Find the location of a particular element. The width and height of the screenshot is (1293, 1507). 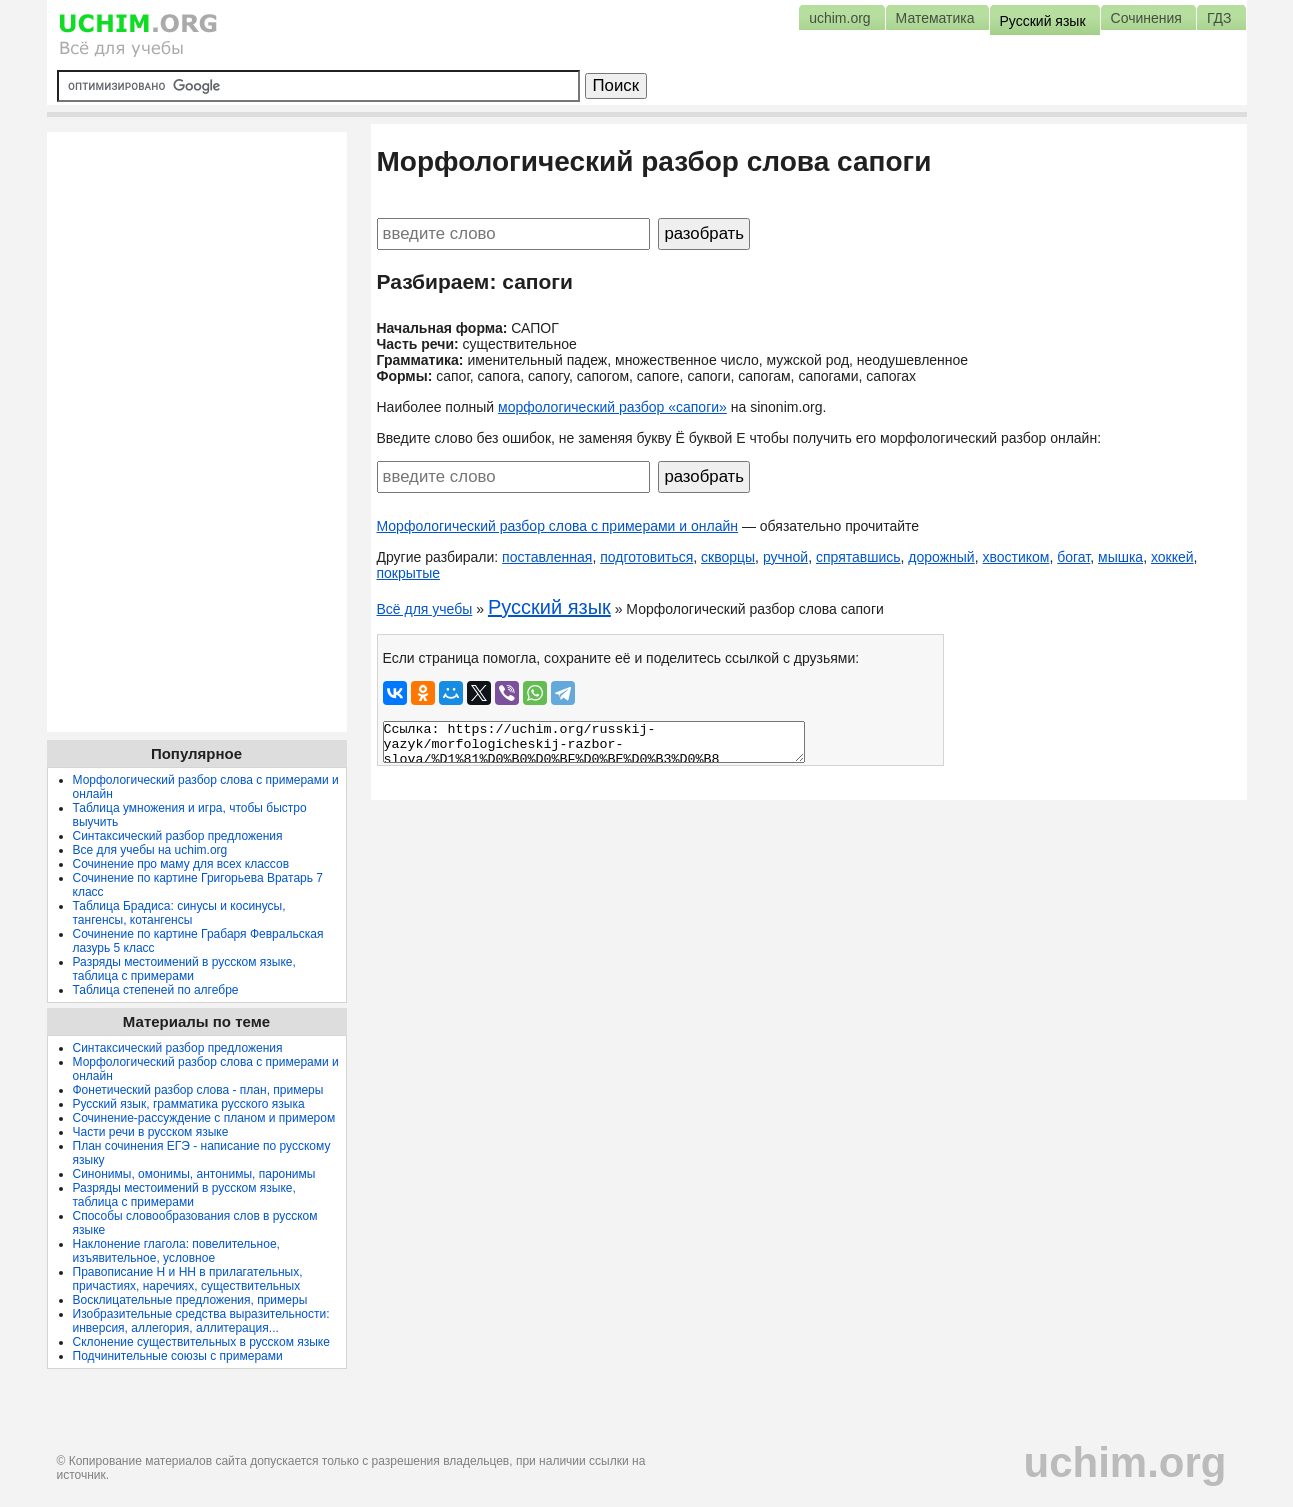

поставленная is located at coordinates (547, 557).